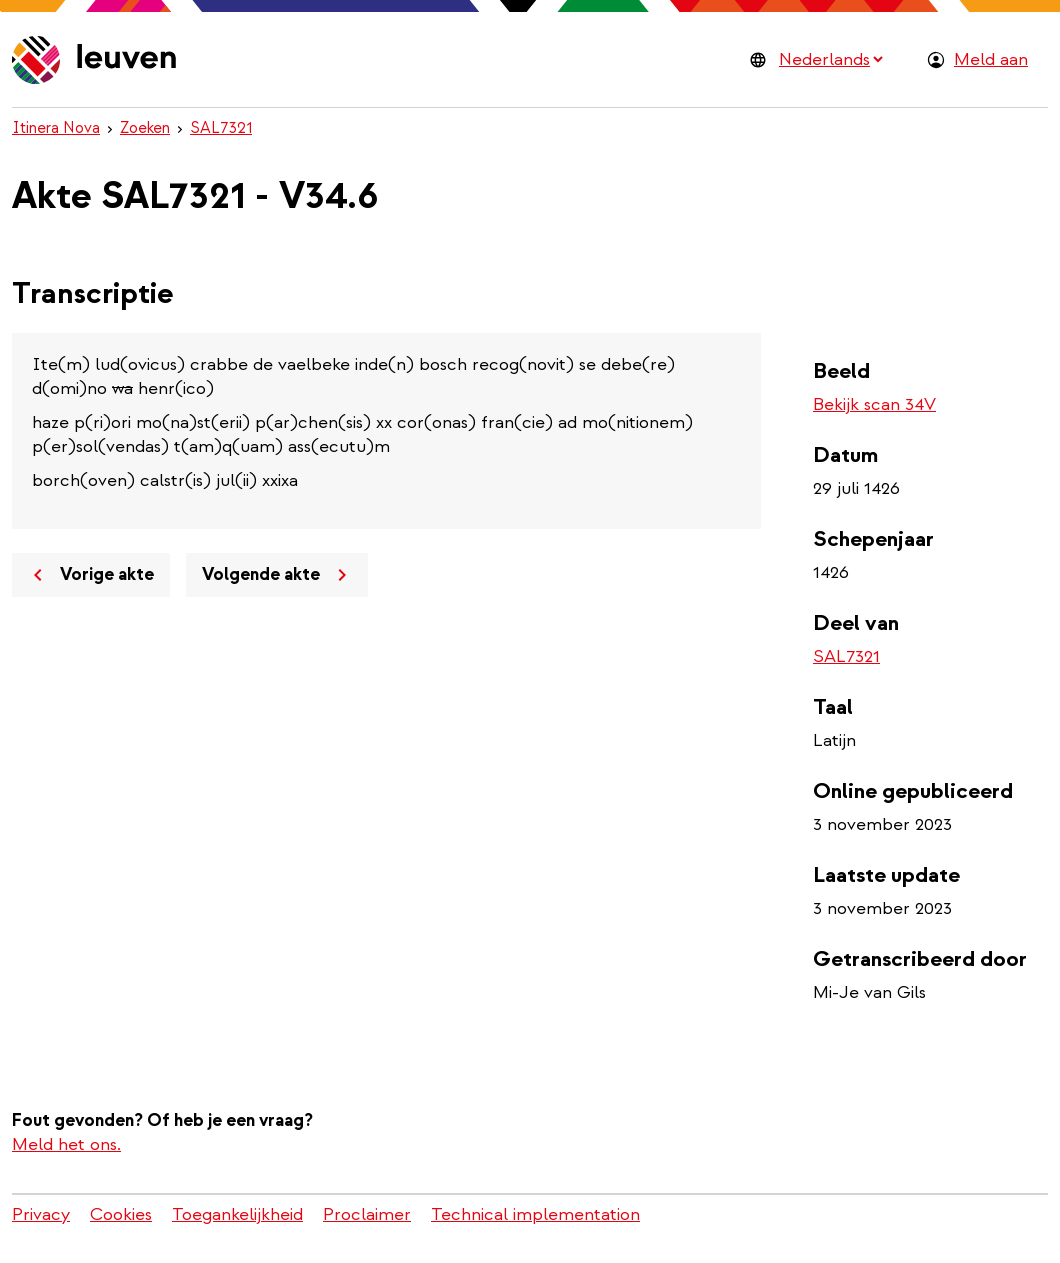  Describe the element at coordinates (221, 128) in the screenshot. I see `SAL7321` at that location.